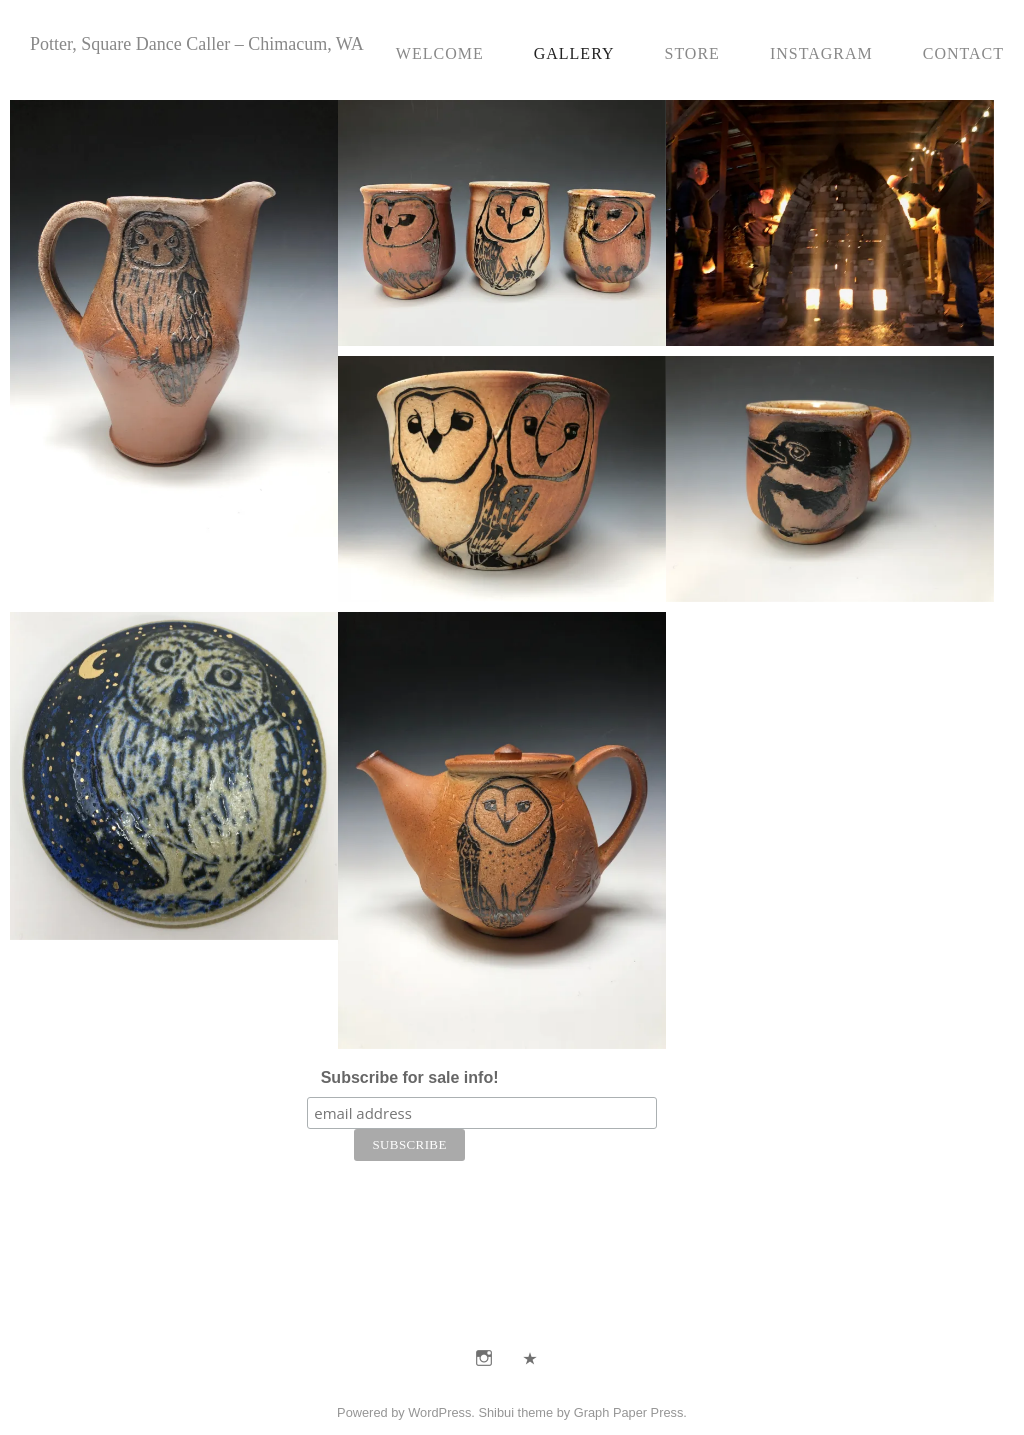 The width and height of the screenshot is (1024, 1435). I want to click on Store, so click(691, 53).